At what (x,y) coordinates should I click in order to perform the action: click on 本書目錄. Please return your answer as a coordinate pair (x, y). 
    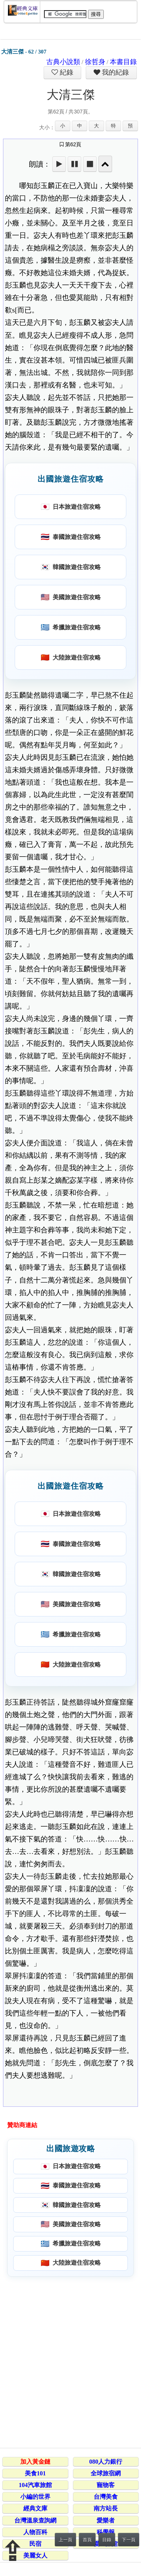
    Looking at the image, I should click on (123, 62).